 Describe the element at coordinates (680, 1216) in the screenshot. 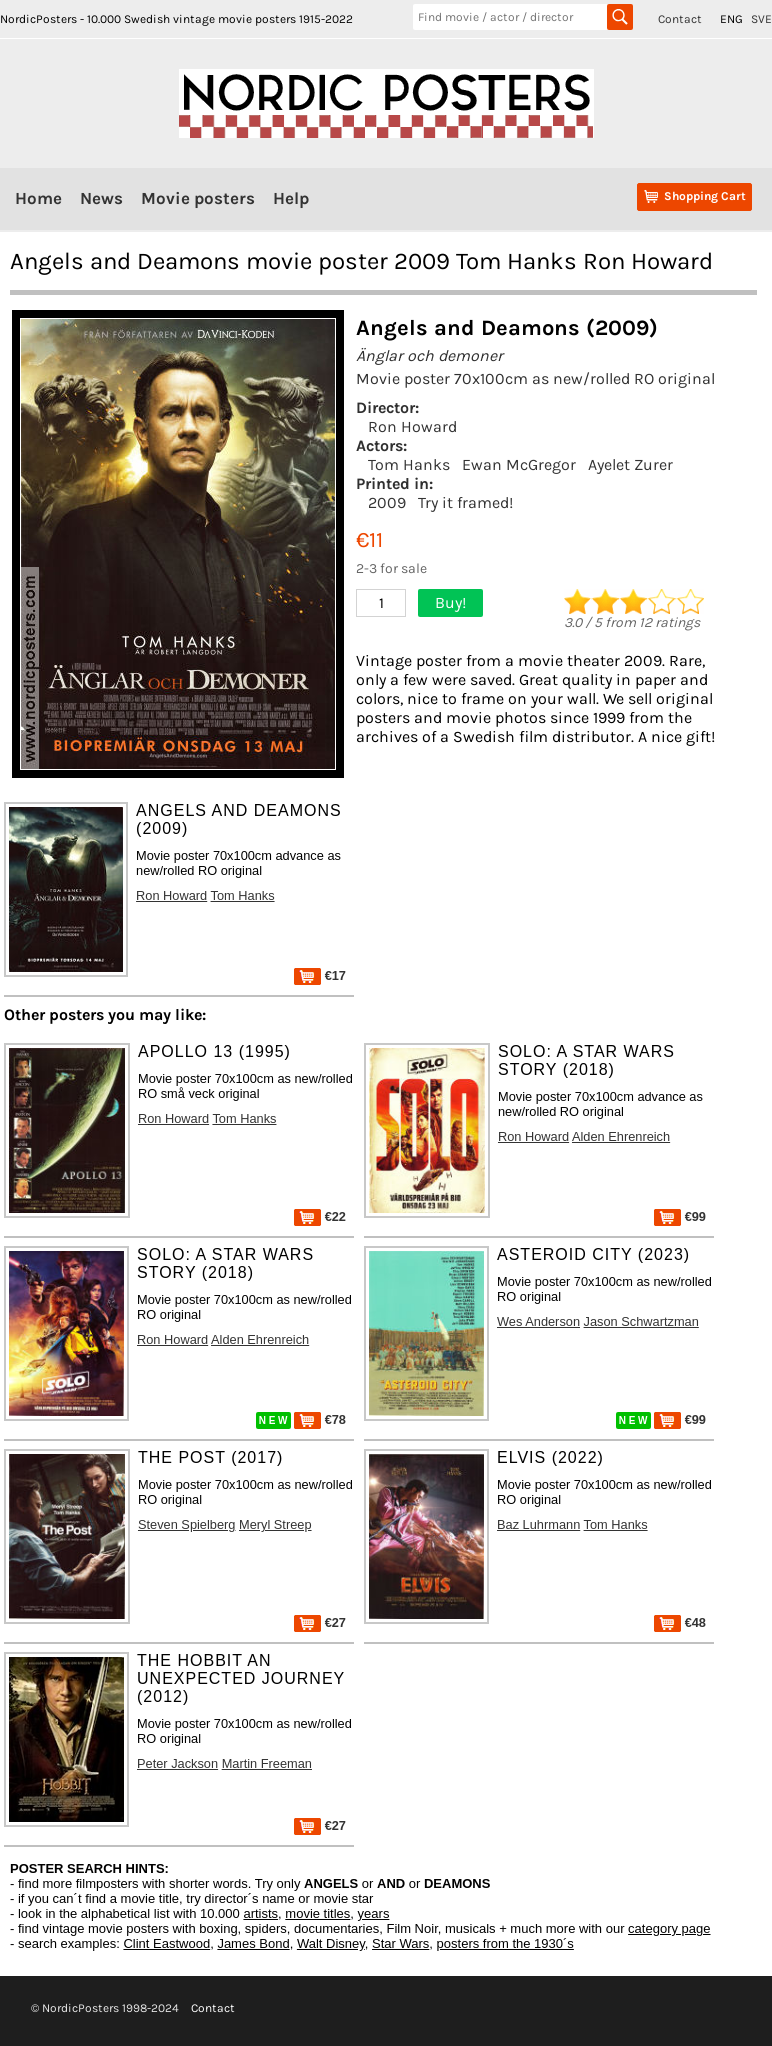

I see `€99` at that location.